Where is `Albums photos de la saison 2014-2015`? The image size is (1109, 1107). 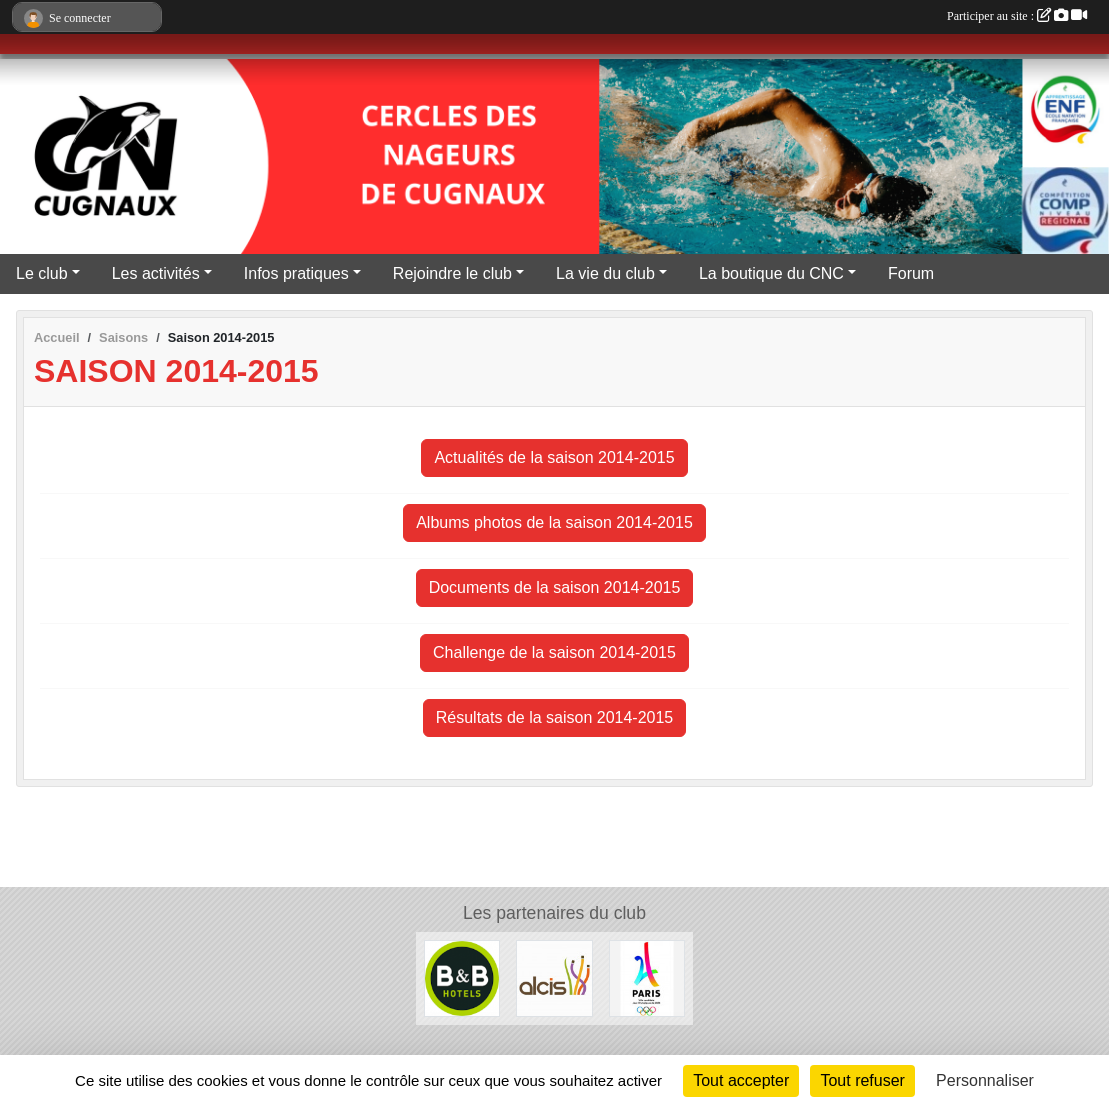
Albums photos de la saison 2014-2015 is located at coordinates (554, 522).